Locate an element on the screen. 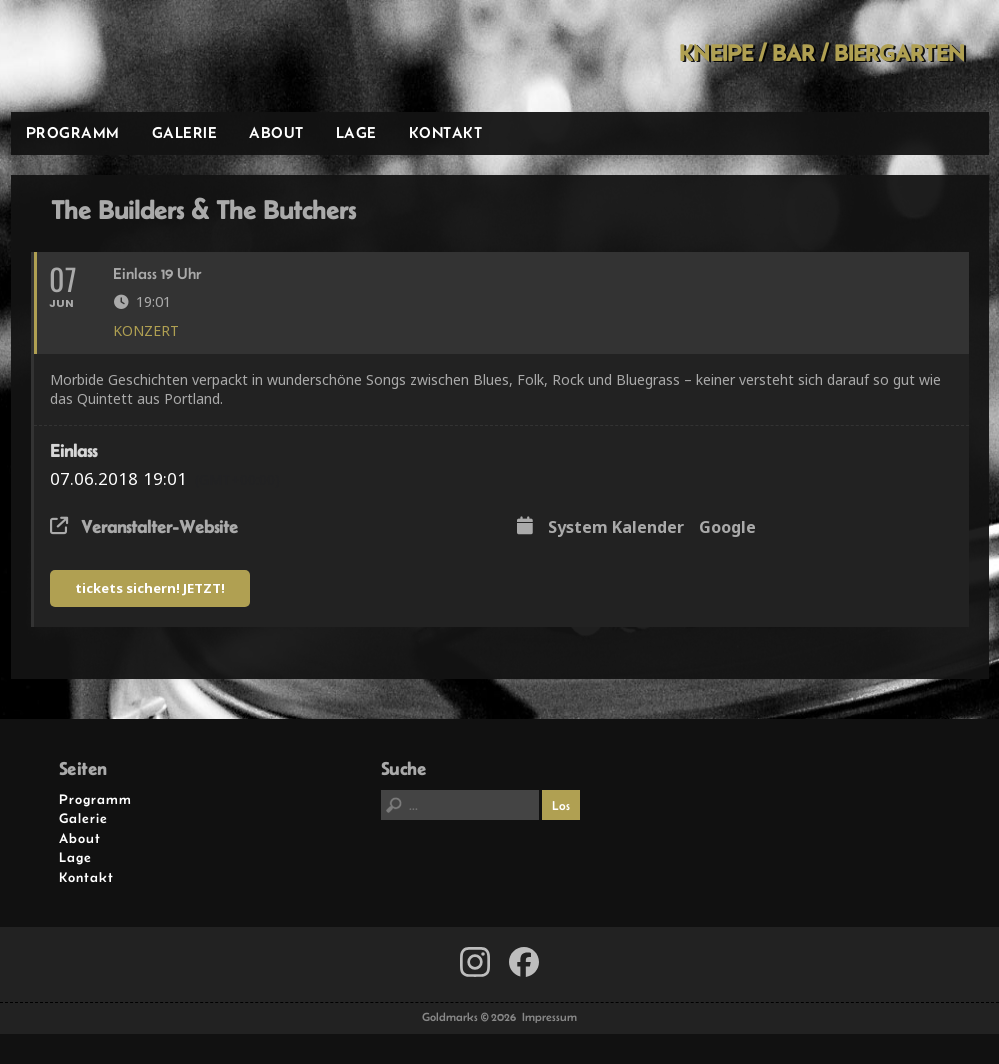  Kontakt is located at coordinates (446, 132).